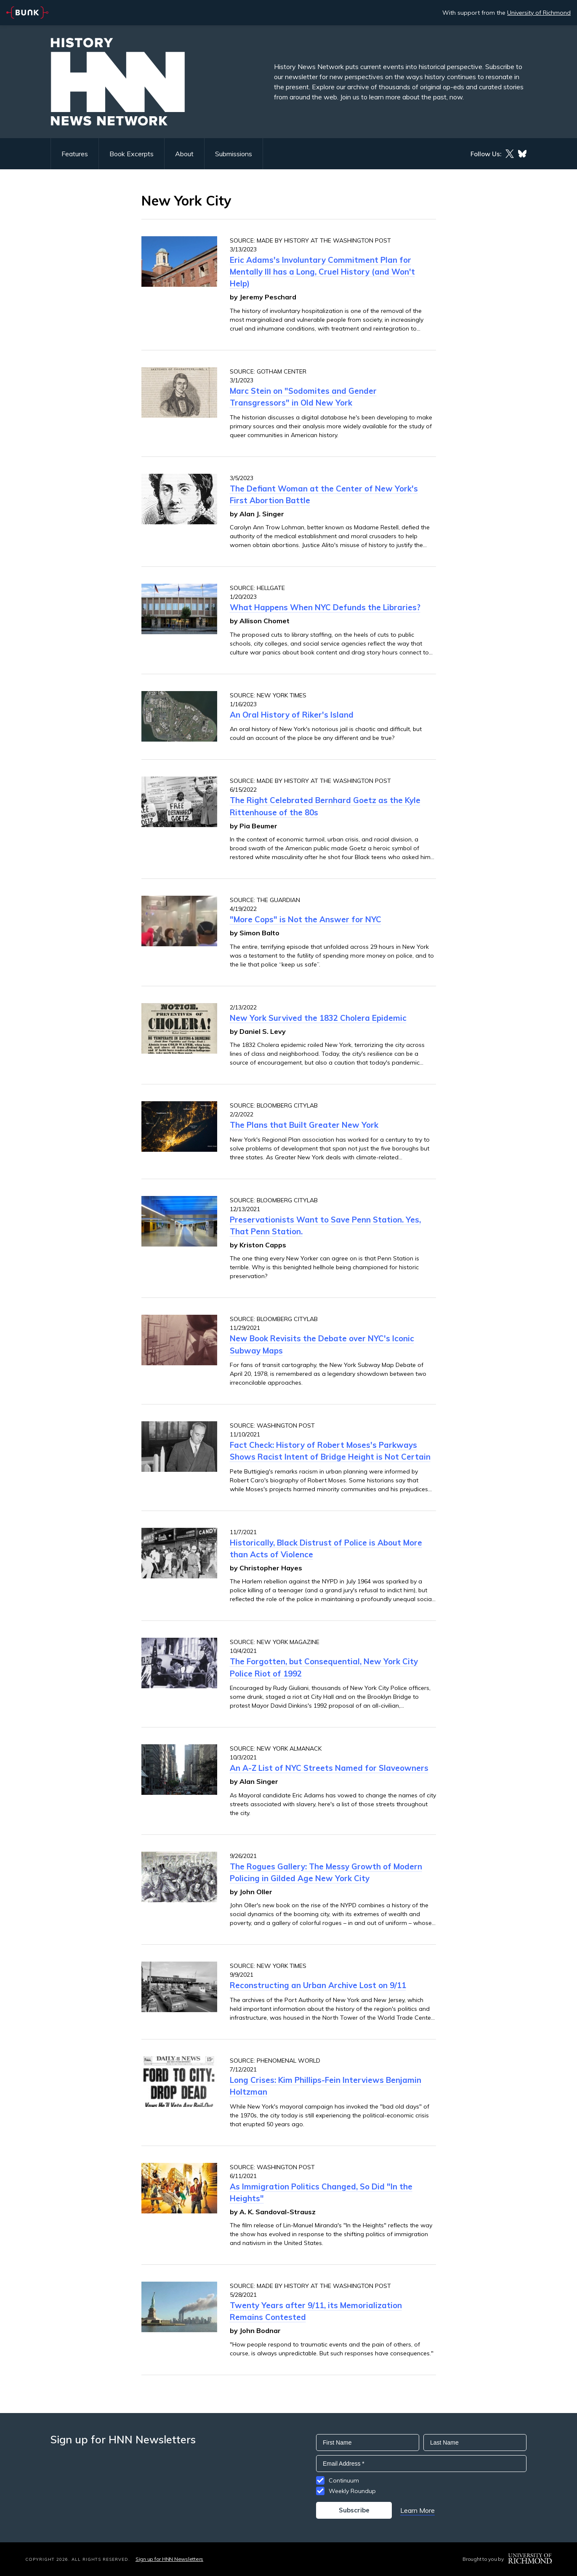 The width and height of the screenshot is (577, 2576). What do you see at coordinates (344, 2480) in the screenshot?
I see `Continuum` at bounding box center [344, 2480].